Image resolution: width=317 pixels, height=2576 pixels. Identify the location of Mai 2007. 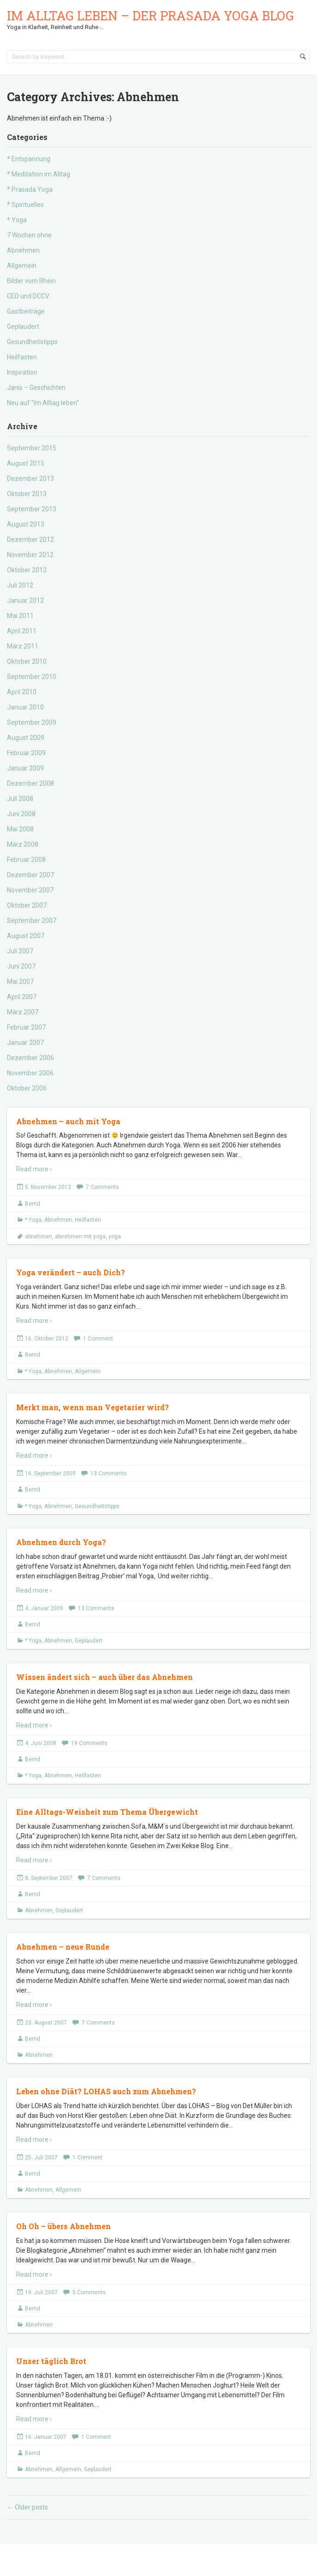
(20, 981).